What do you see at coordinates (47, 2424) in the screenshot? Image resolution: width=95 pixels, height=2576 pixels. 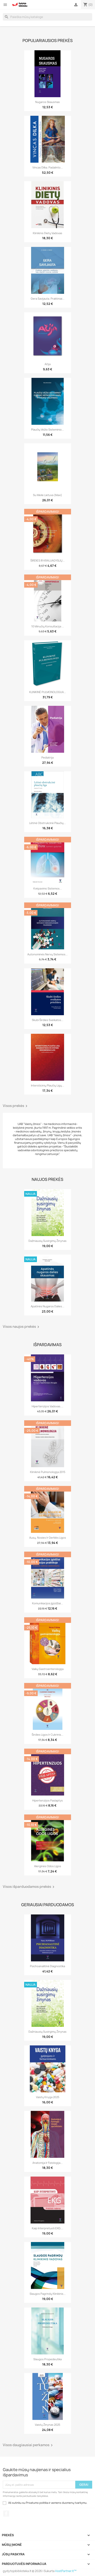 I see `Vaistų žinynas 2025` at bounding box center [47, 2424].